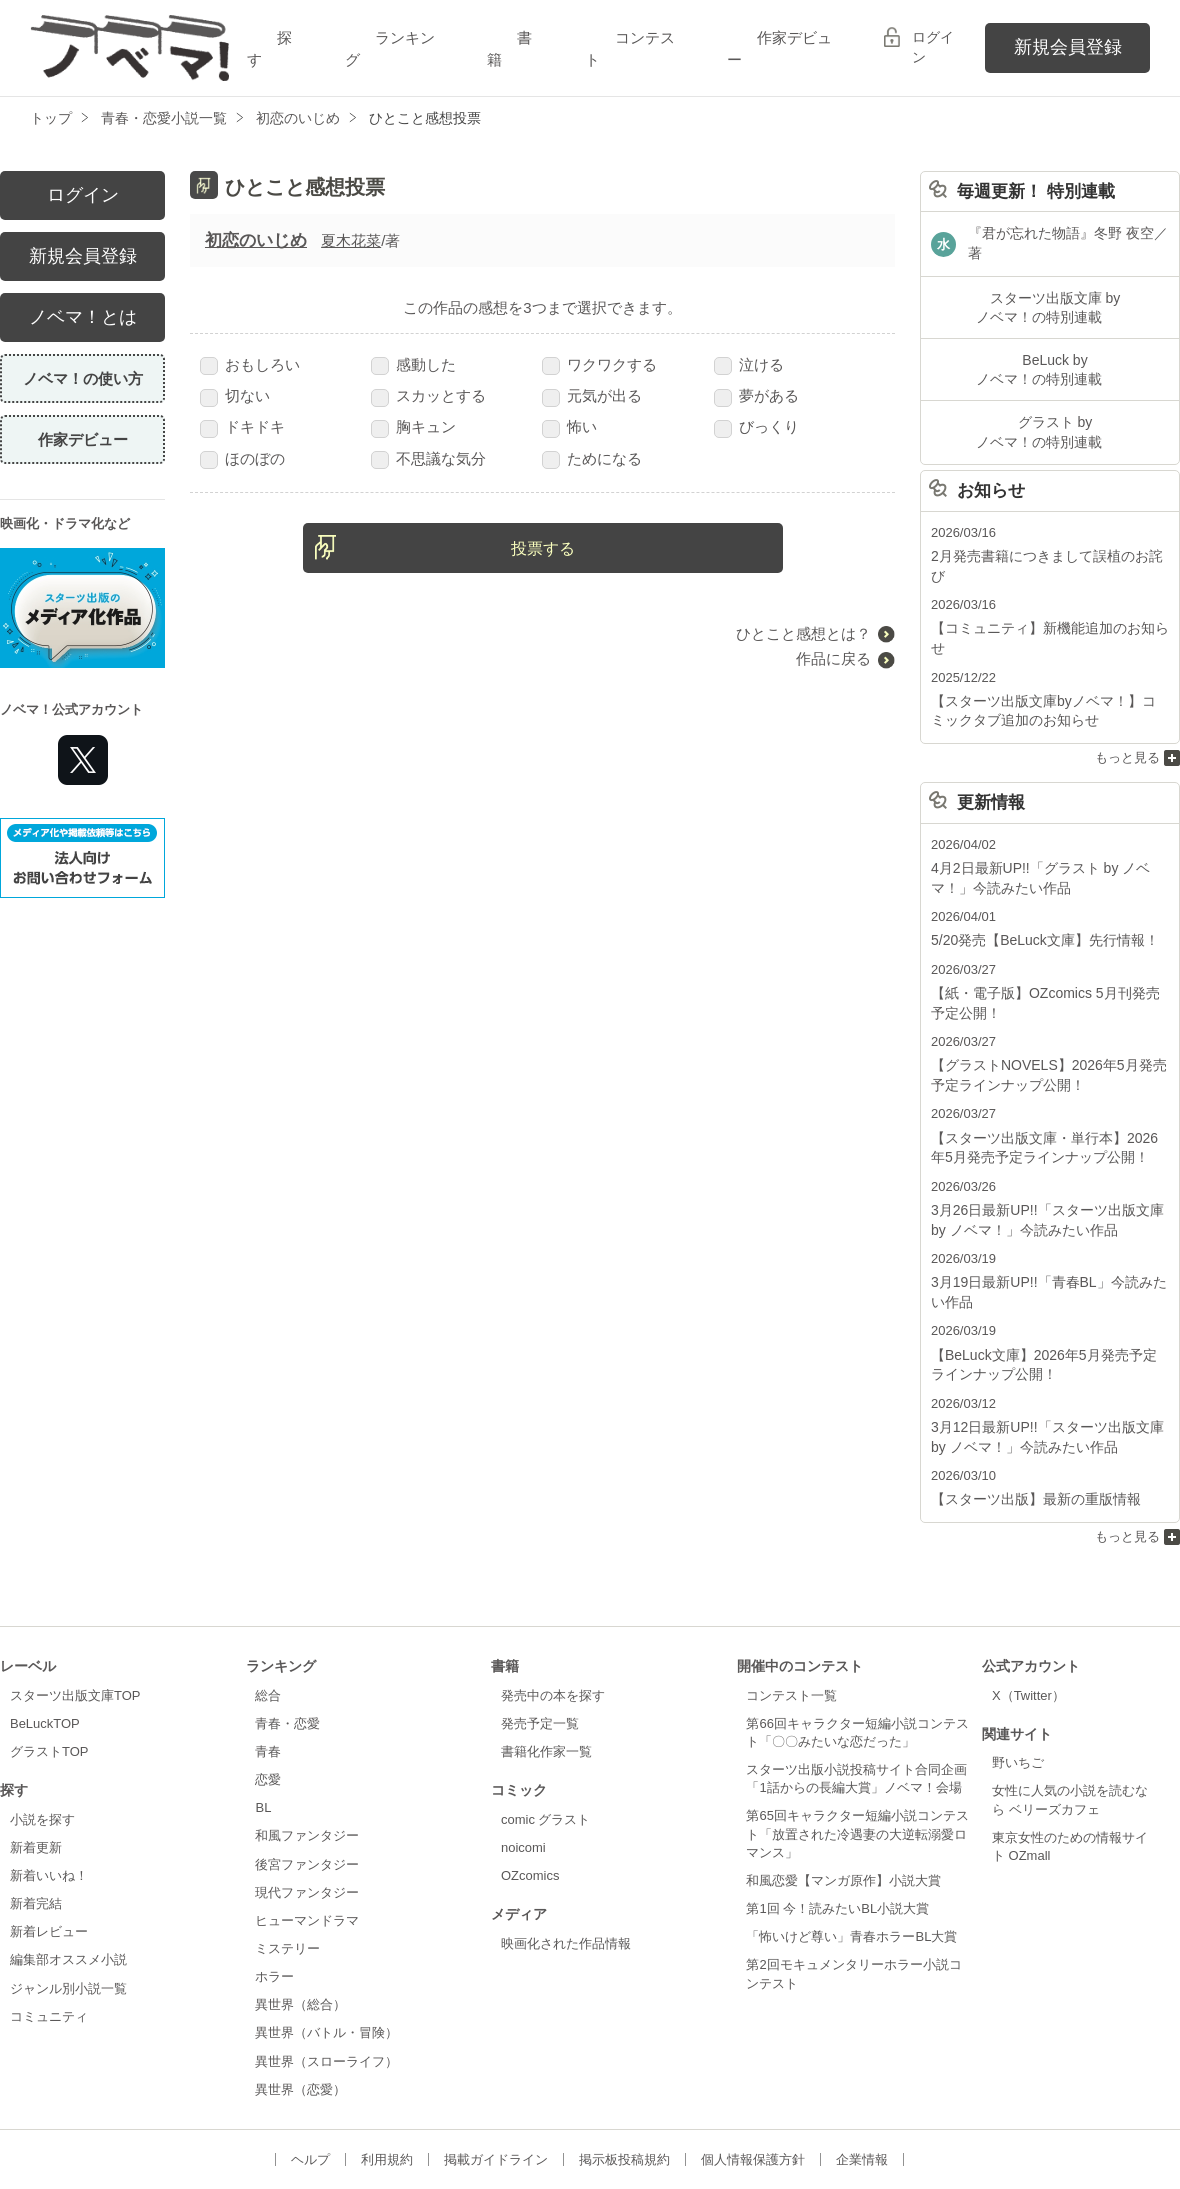 The image size is (1180, 2189). Describe the element at coordinates (428, 458) in the screenshot. I see `不思議な気分` at that location.